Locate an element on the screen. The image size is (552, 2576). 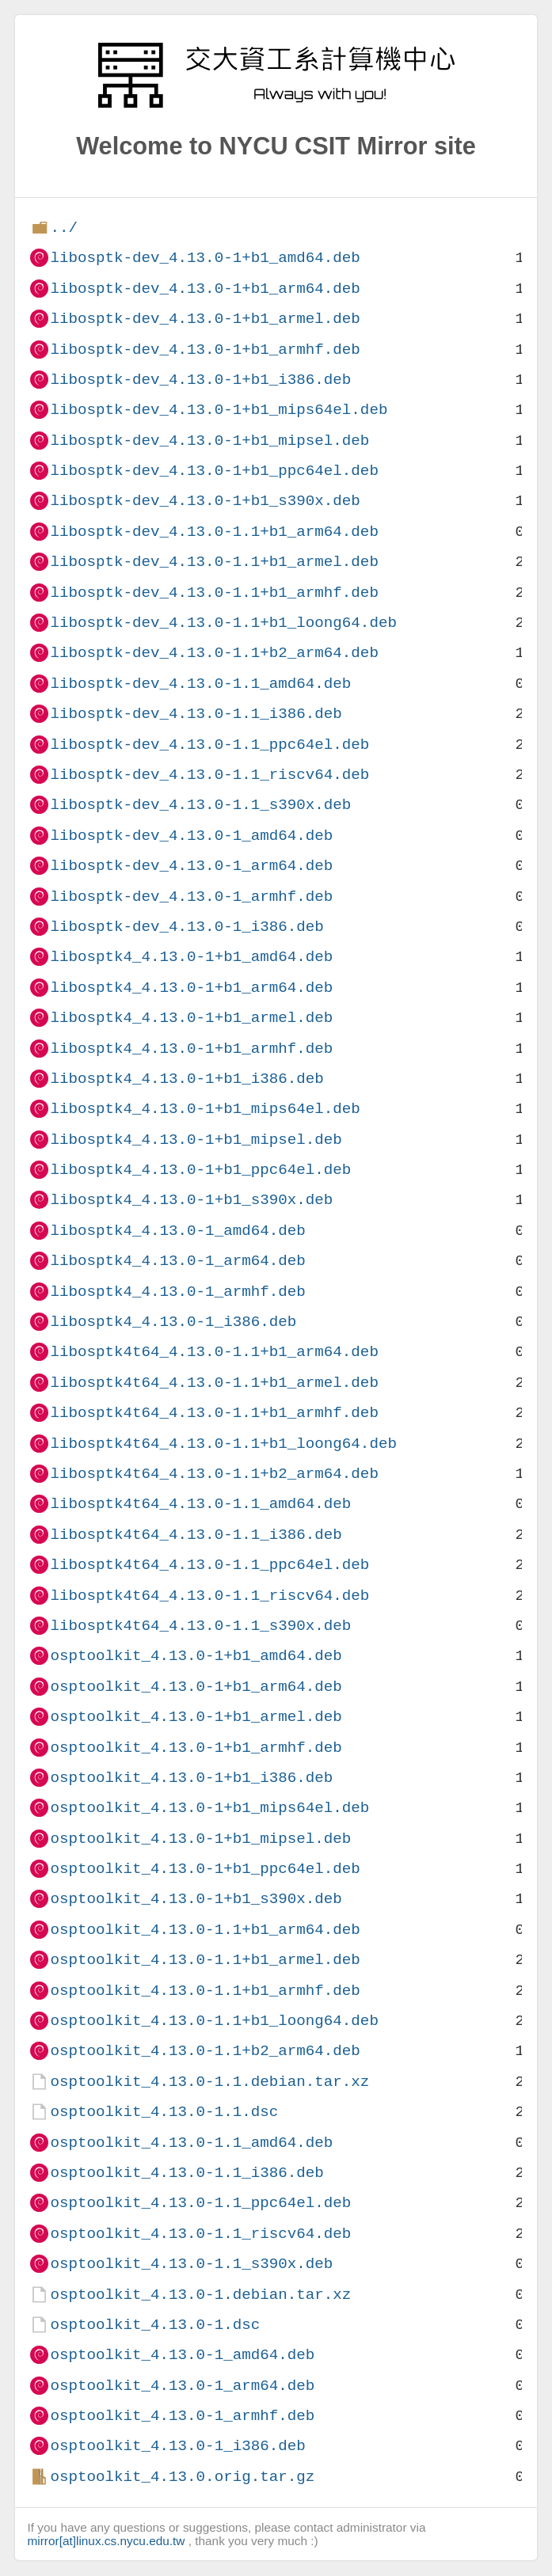
libosptk4_4.13.0-1+b1_mipsel.deb is located at coordinates (195, 1139).